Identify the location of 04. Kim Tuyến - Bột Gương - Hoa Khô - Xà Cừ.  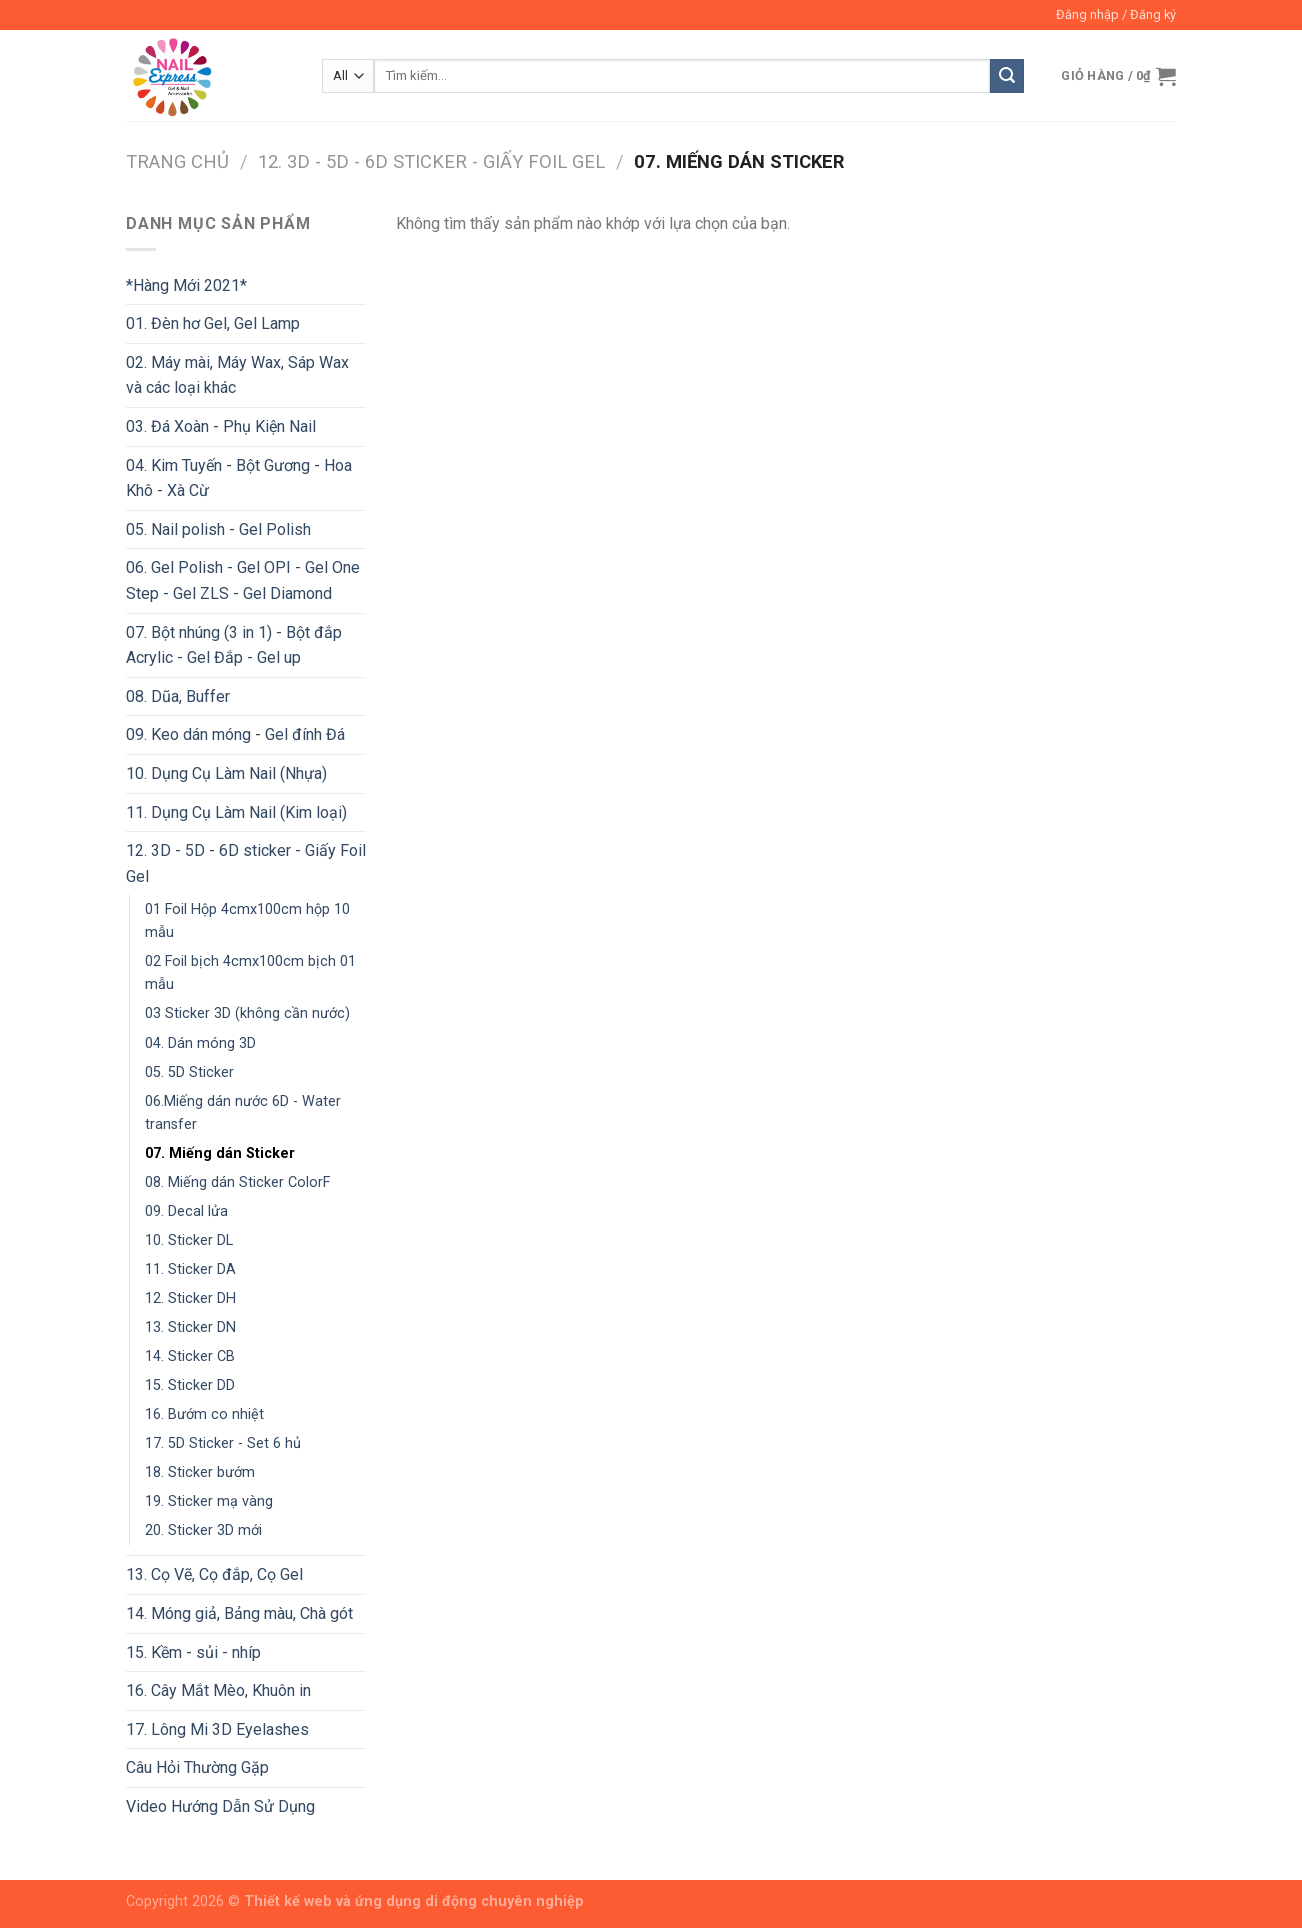
(239, 478).